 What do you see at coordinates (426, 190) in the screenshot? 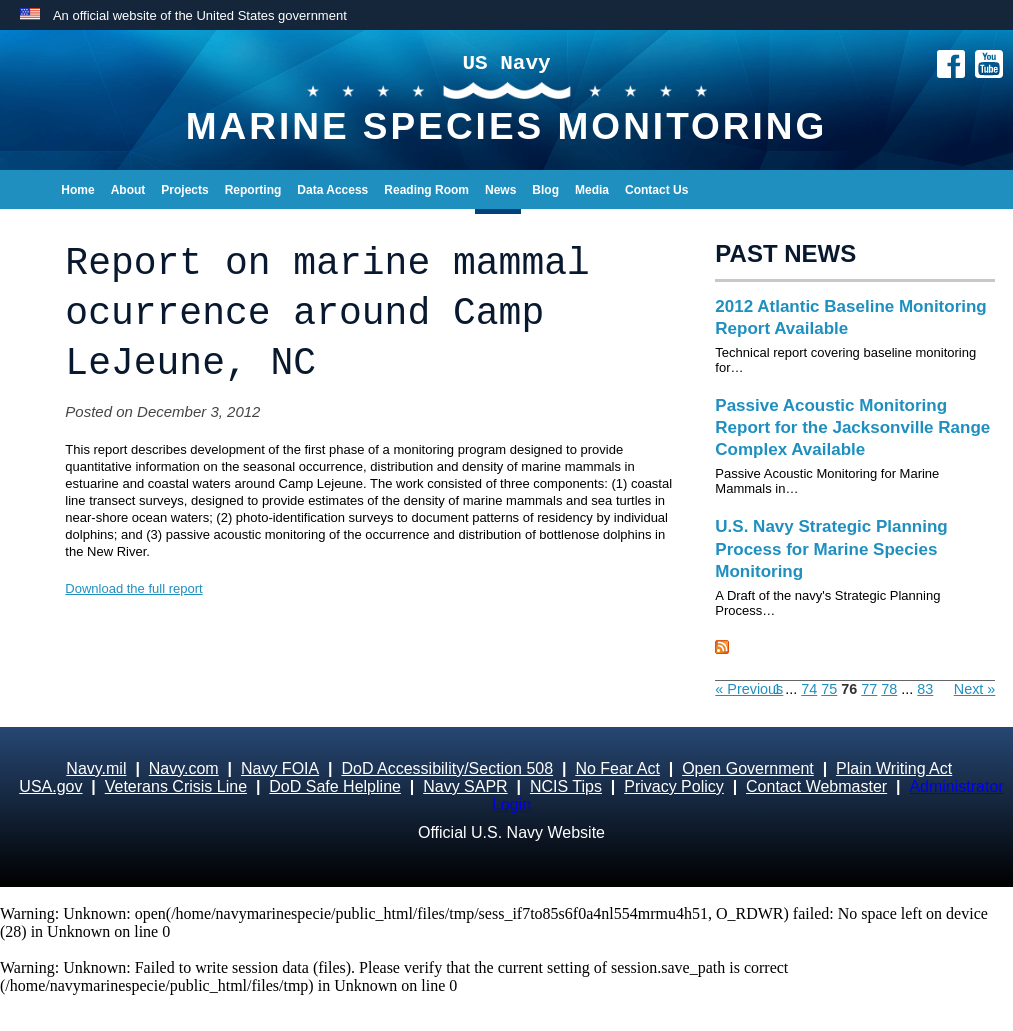
I see `Reading Room` at bounding box center [426, 190].